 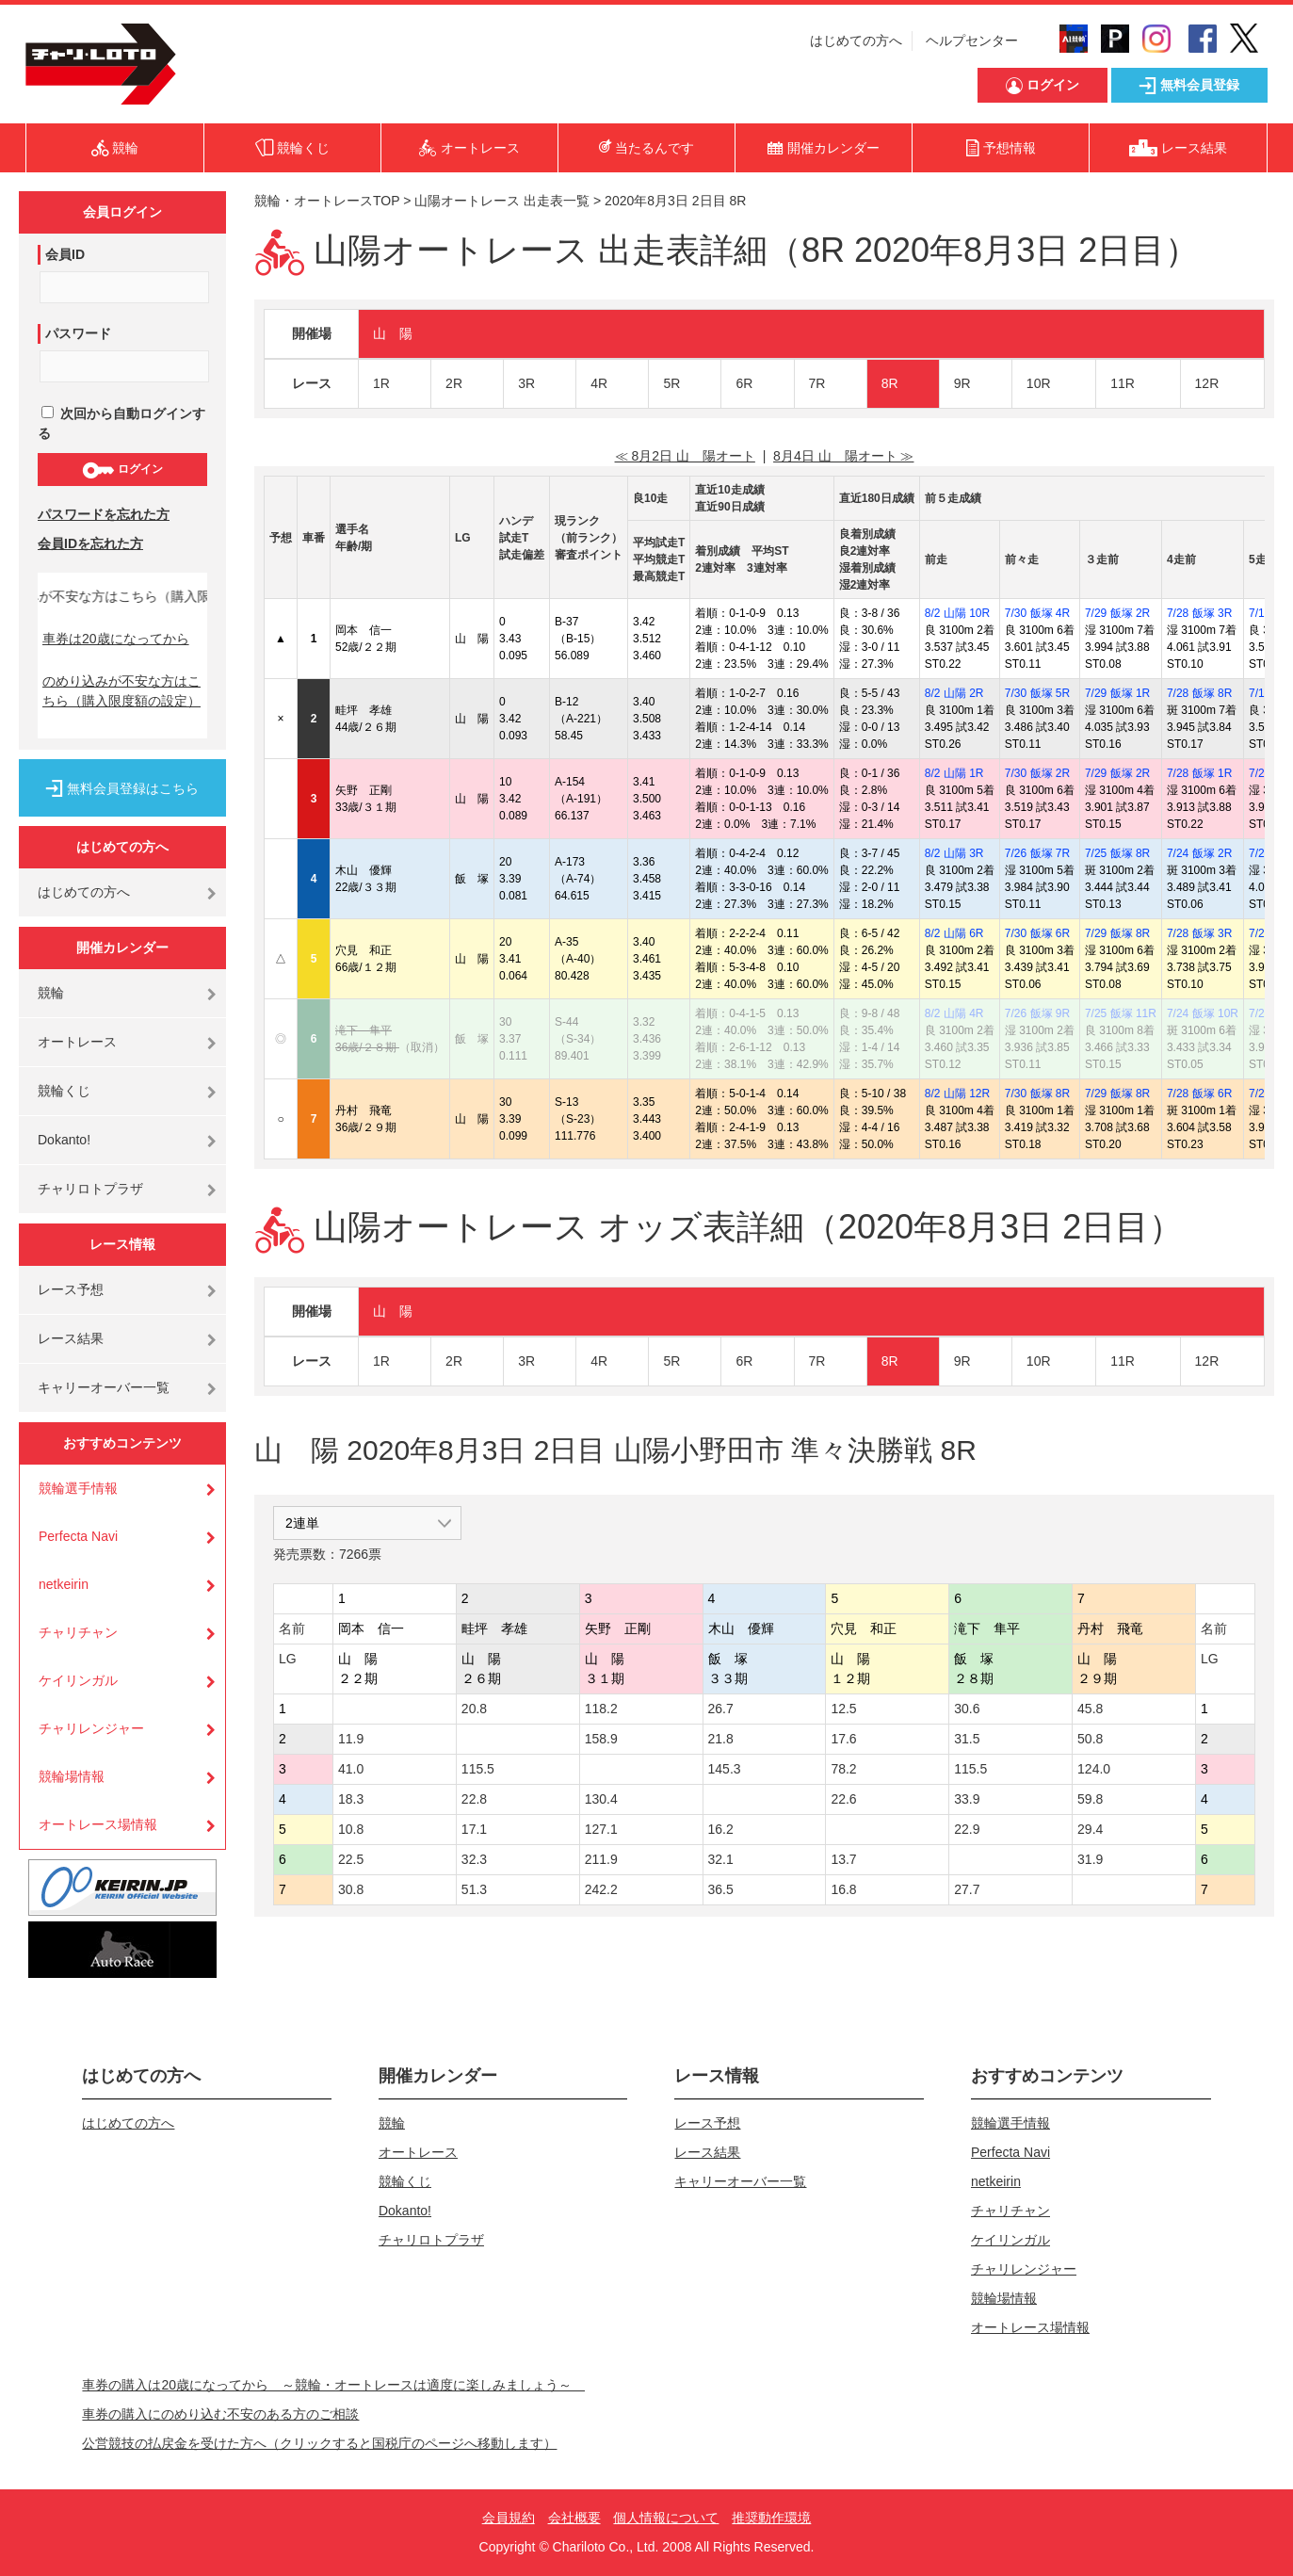 What do you see at coordinates (453, 383) in the screenshot?
I see `2R` at bounding box center [453, 383].